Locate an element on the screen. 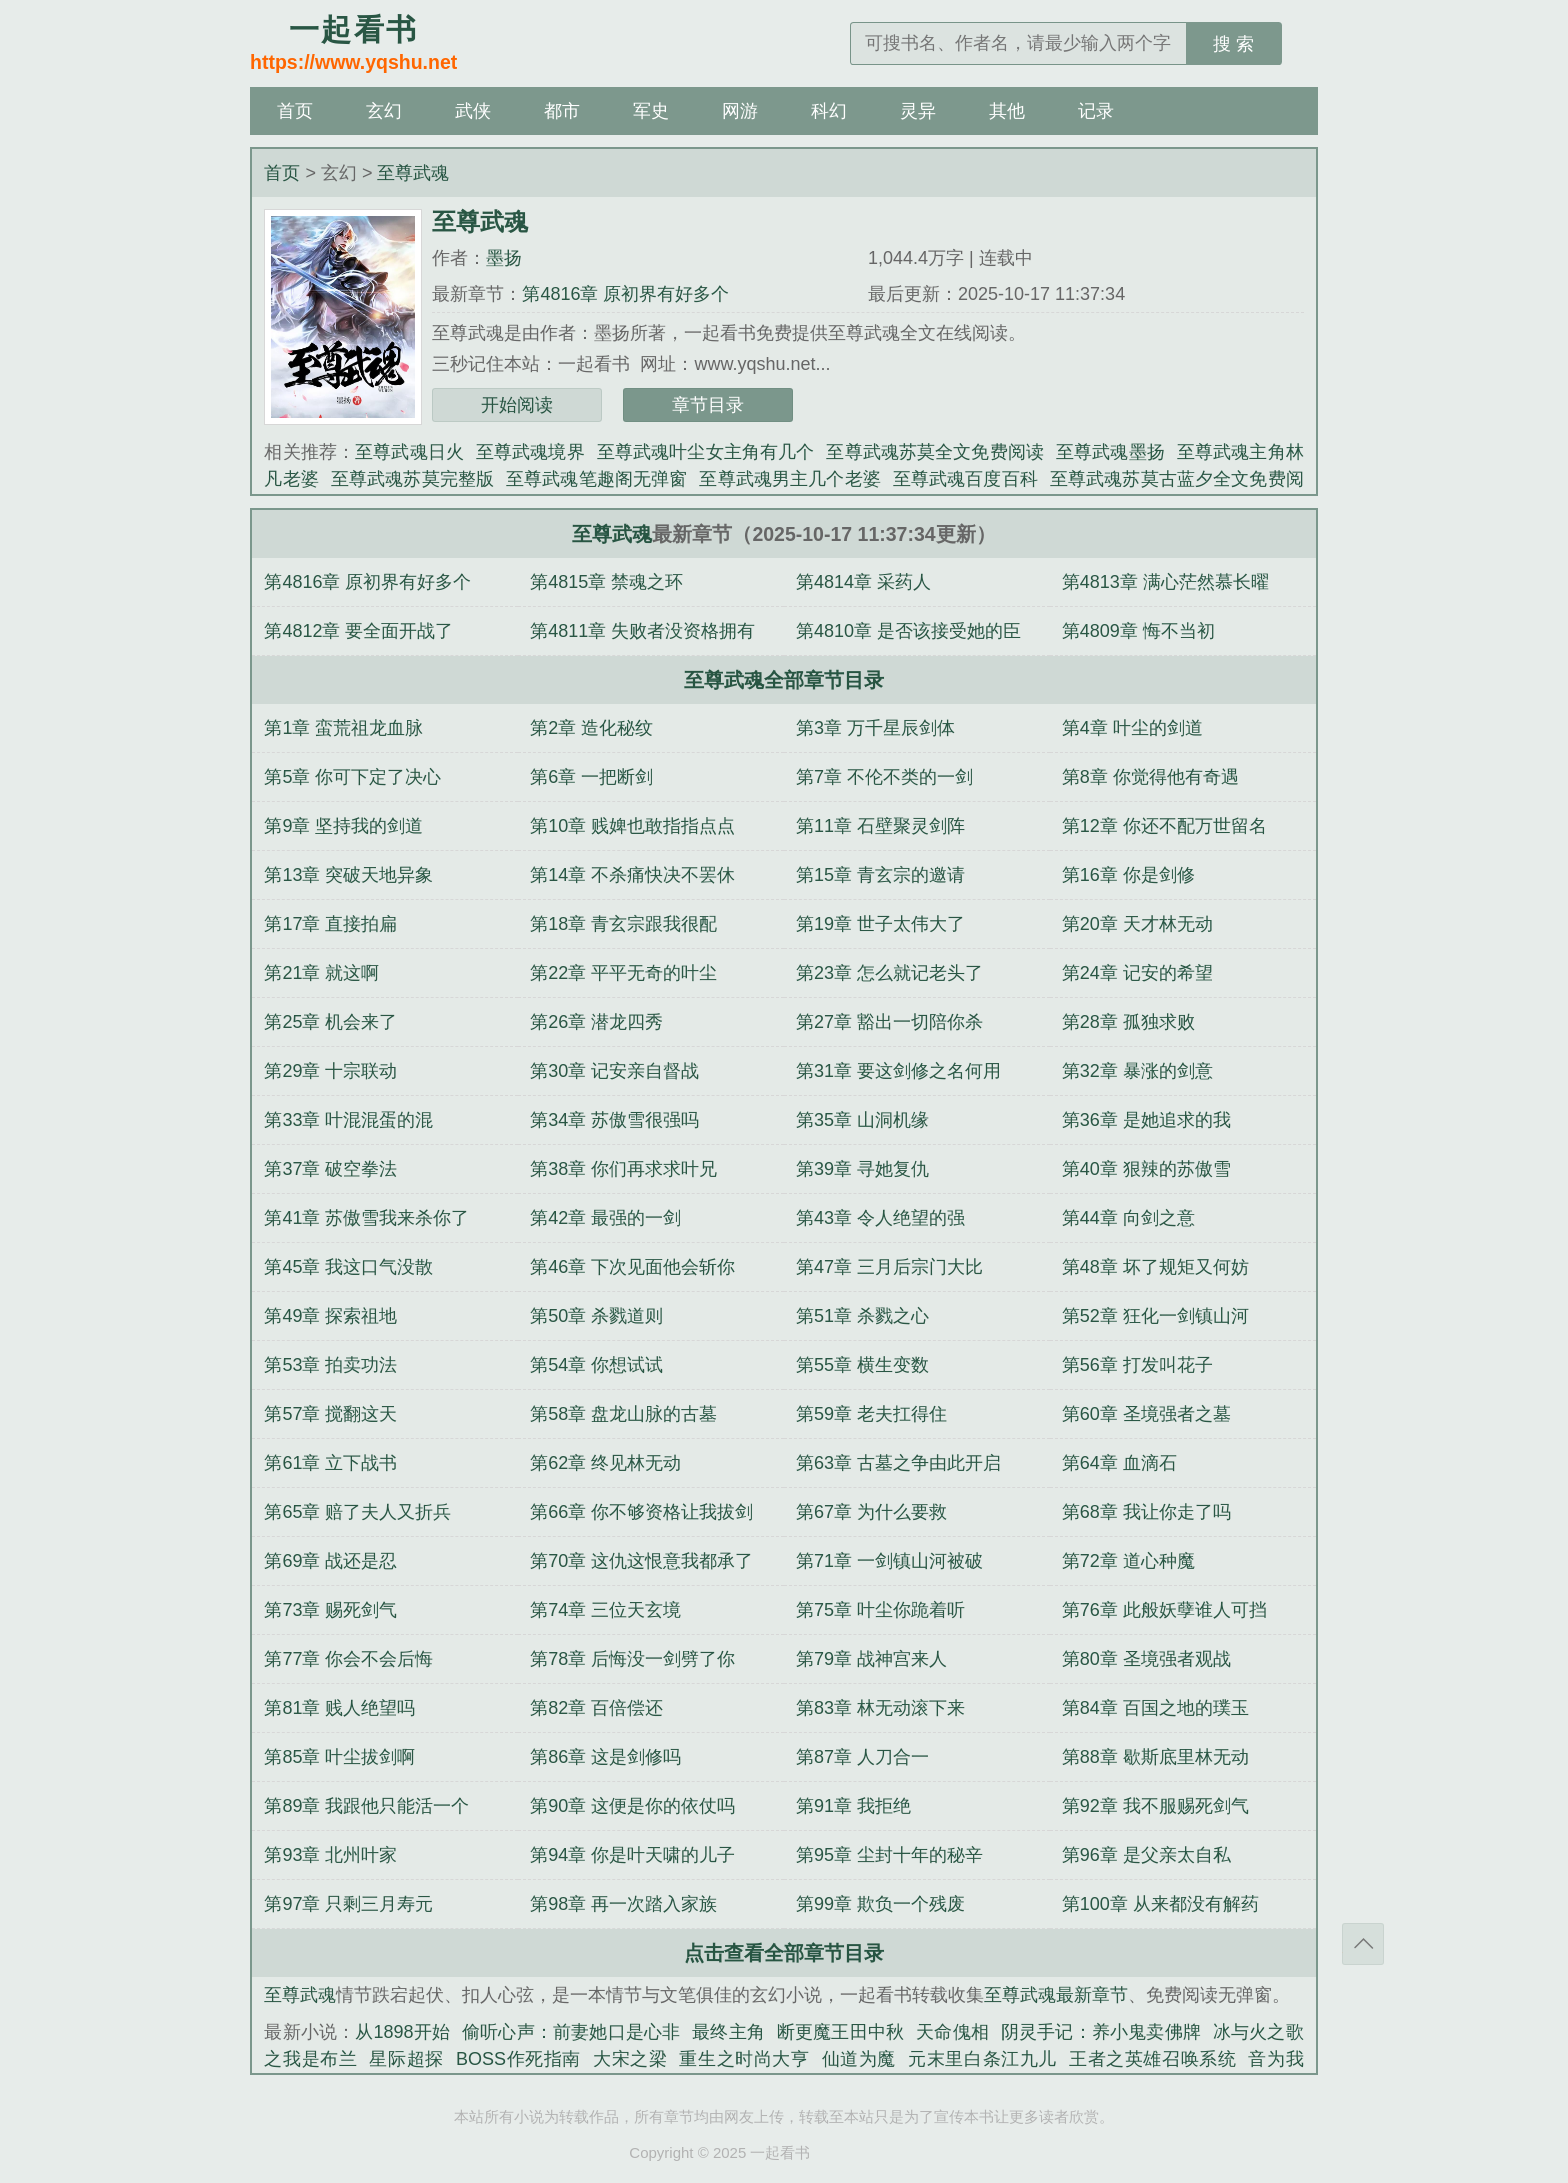 The width and height of the screenshot is (1568, 2183). 至尊武魂境界 is located at coordinates (530, 452).